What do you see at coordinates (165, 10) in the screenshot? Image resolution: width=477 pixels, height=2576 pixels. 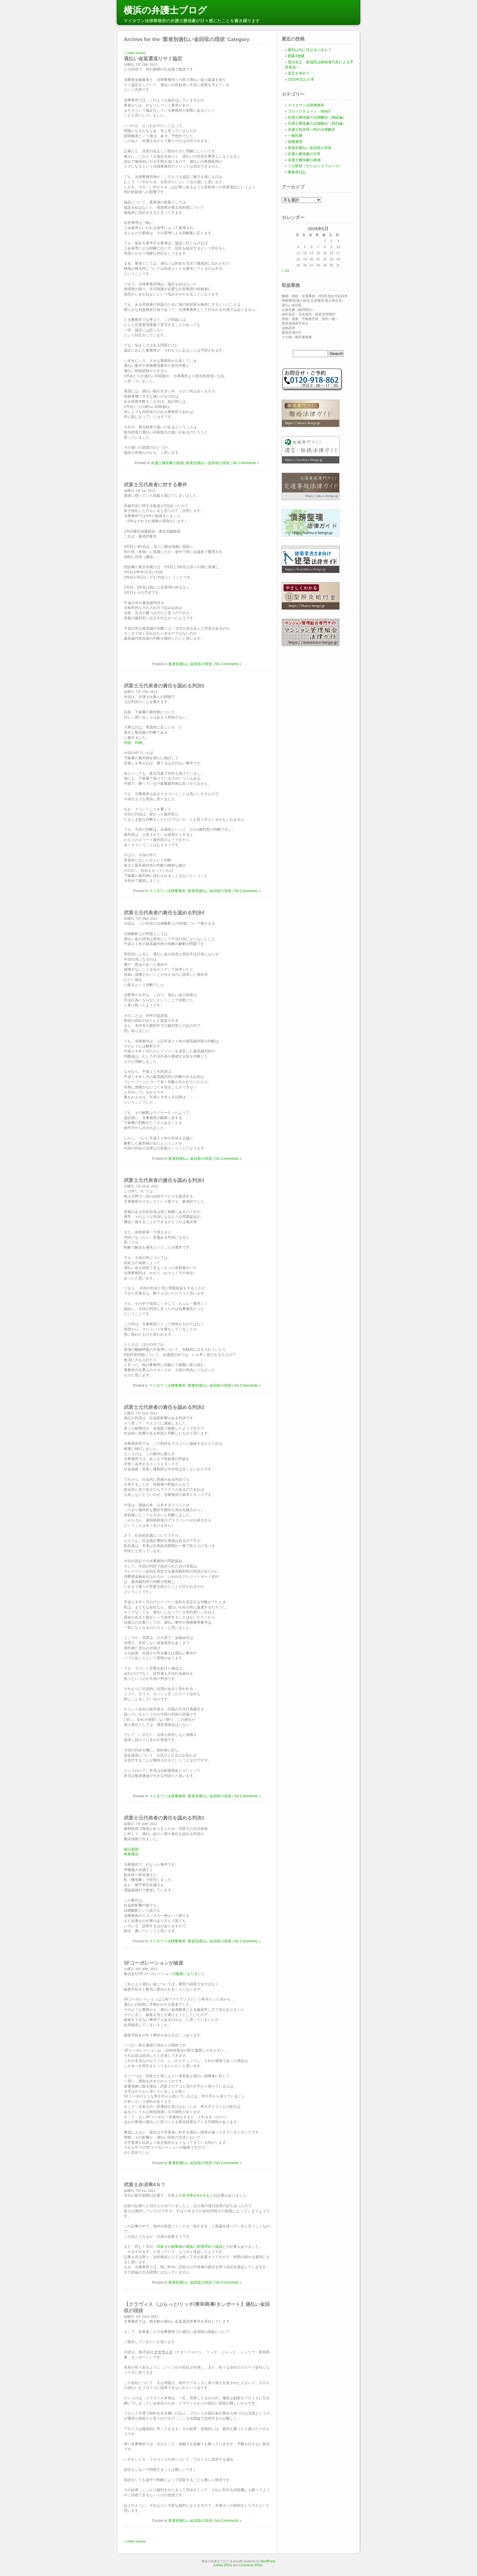 I see `横浜の弁護士ブログ` at bounding box center [165, 10].